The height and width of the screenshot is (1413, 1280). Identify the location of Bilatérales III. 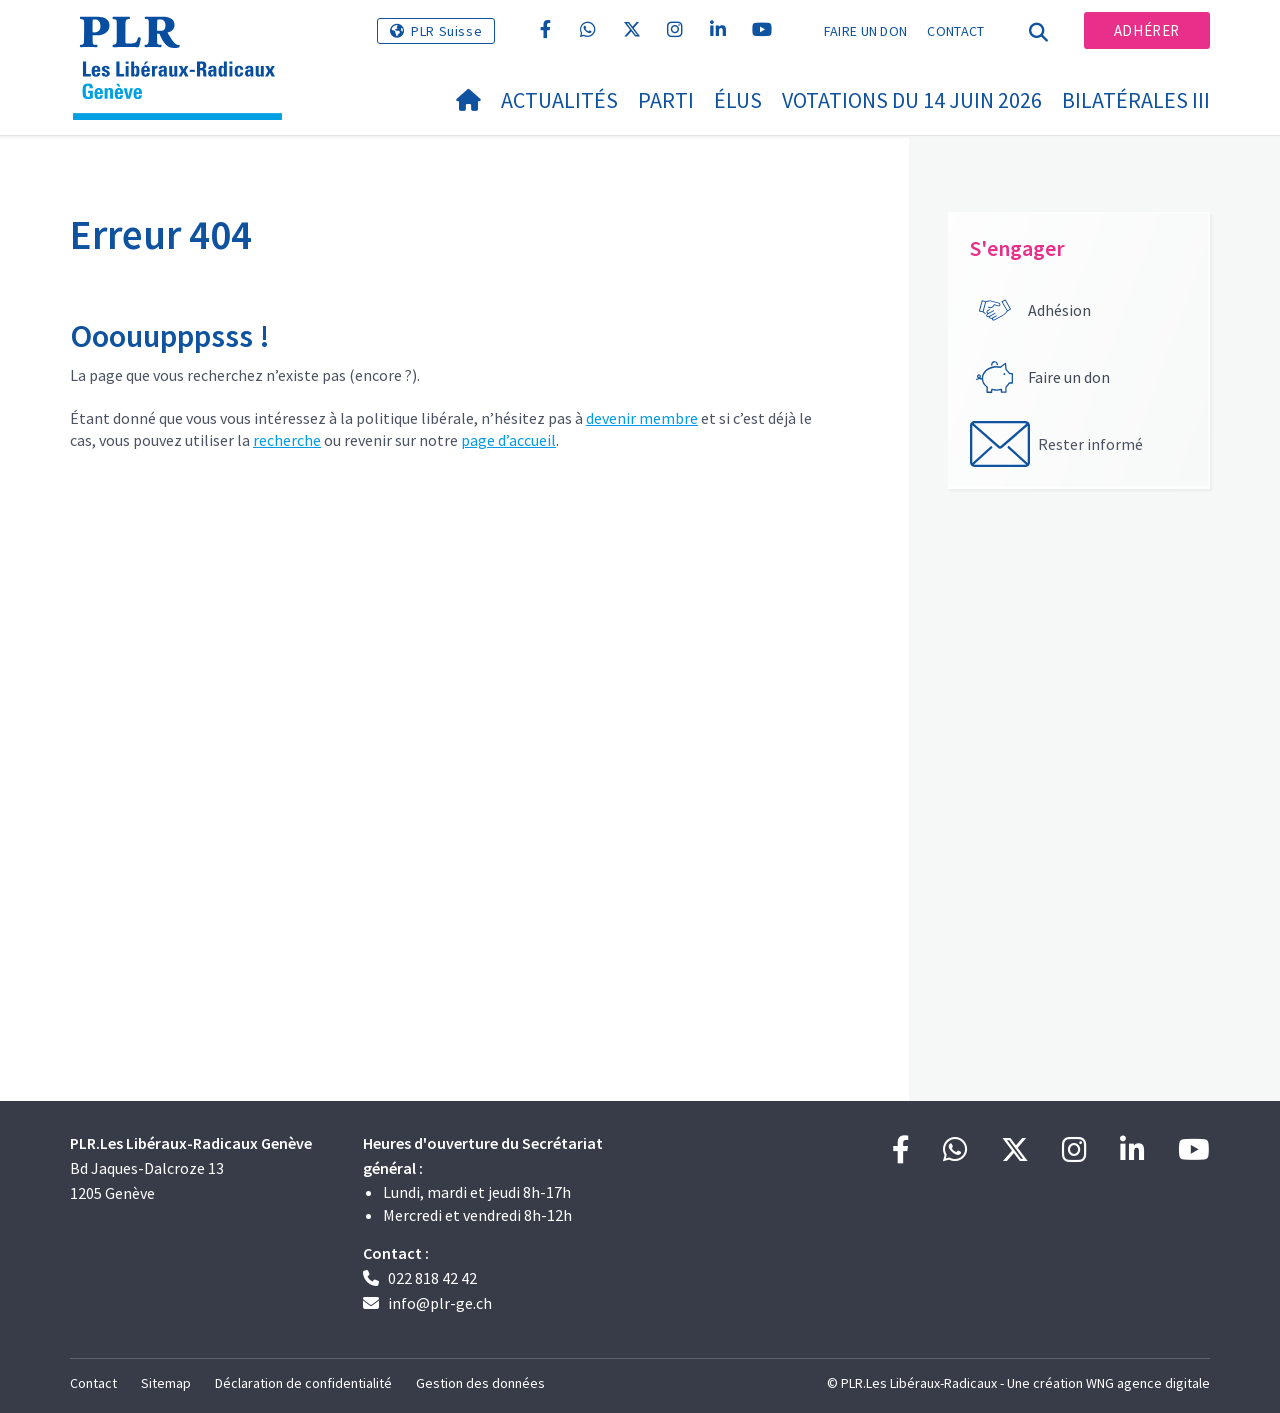
(1136, 100).